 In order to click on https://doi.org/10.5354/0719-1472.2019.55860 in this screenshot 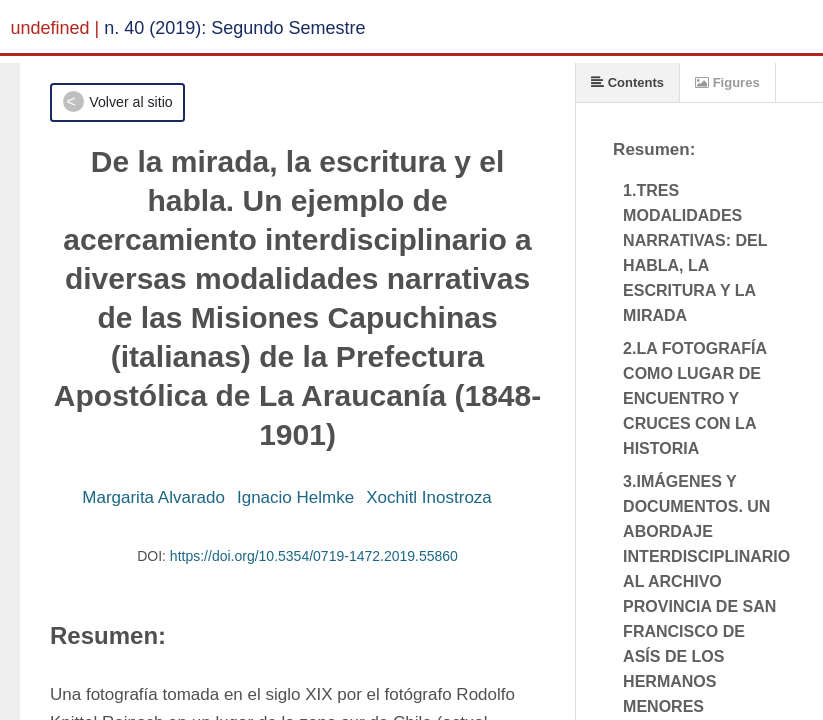, I will do `click(314, 556)`.